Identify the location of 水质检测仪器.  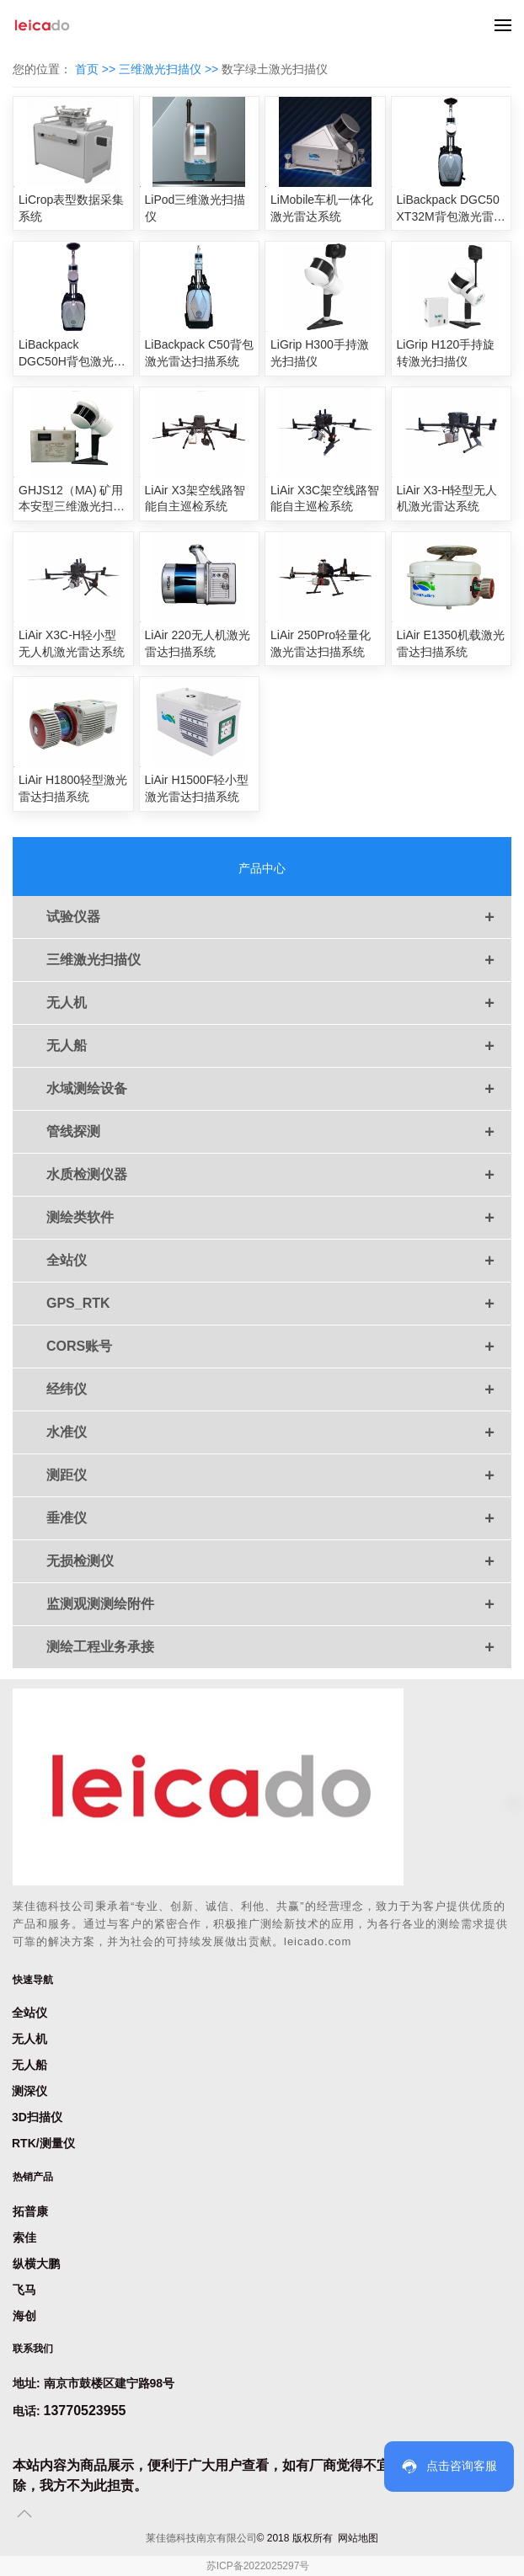
(278, 1175).